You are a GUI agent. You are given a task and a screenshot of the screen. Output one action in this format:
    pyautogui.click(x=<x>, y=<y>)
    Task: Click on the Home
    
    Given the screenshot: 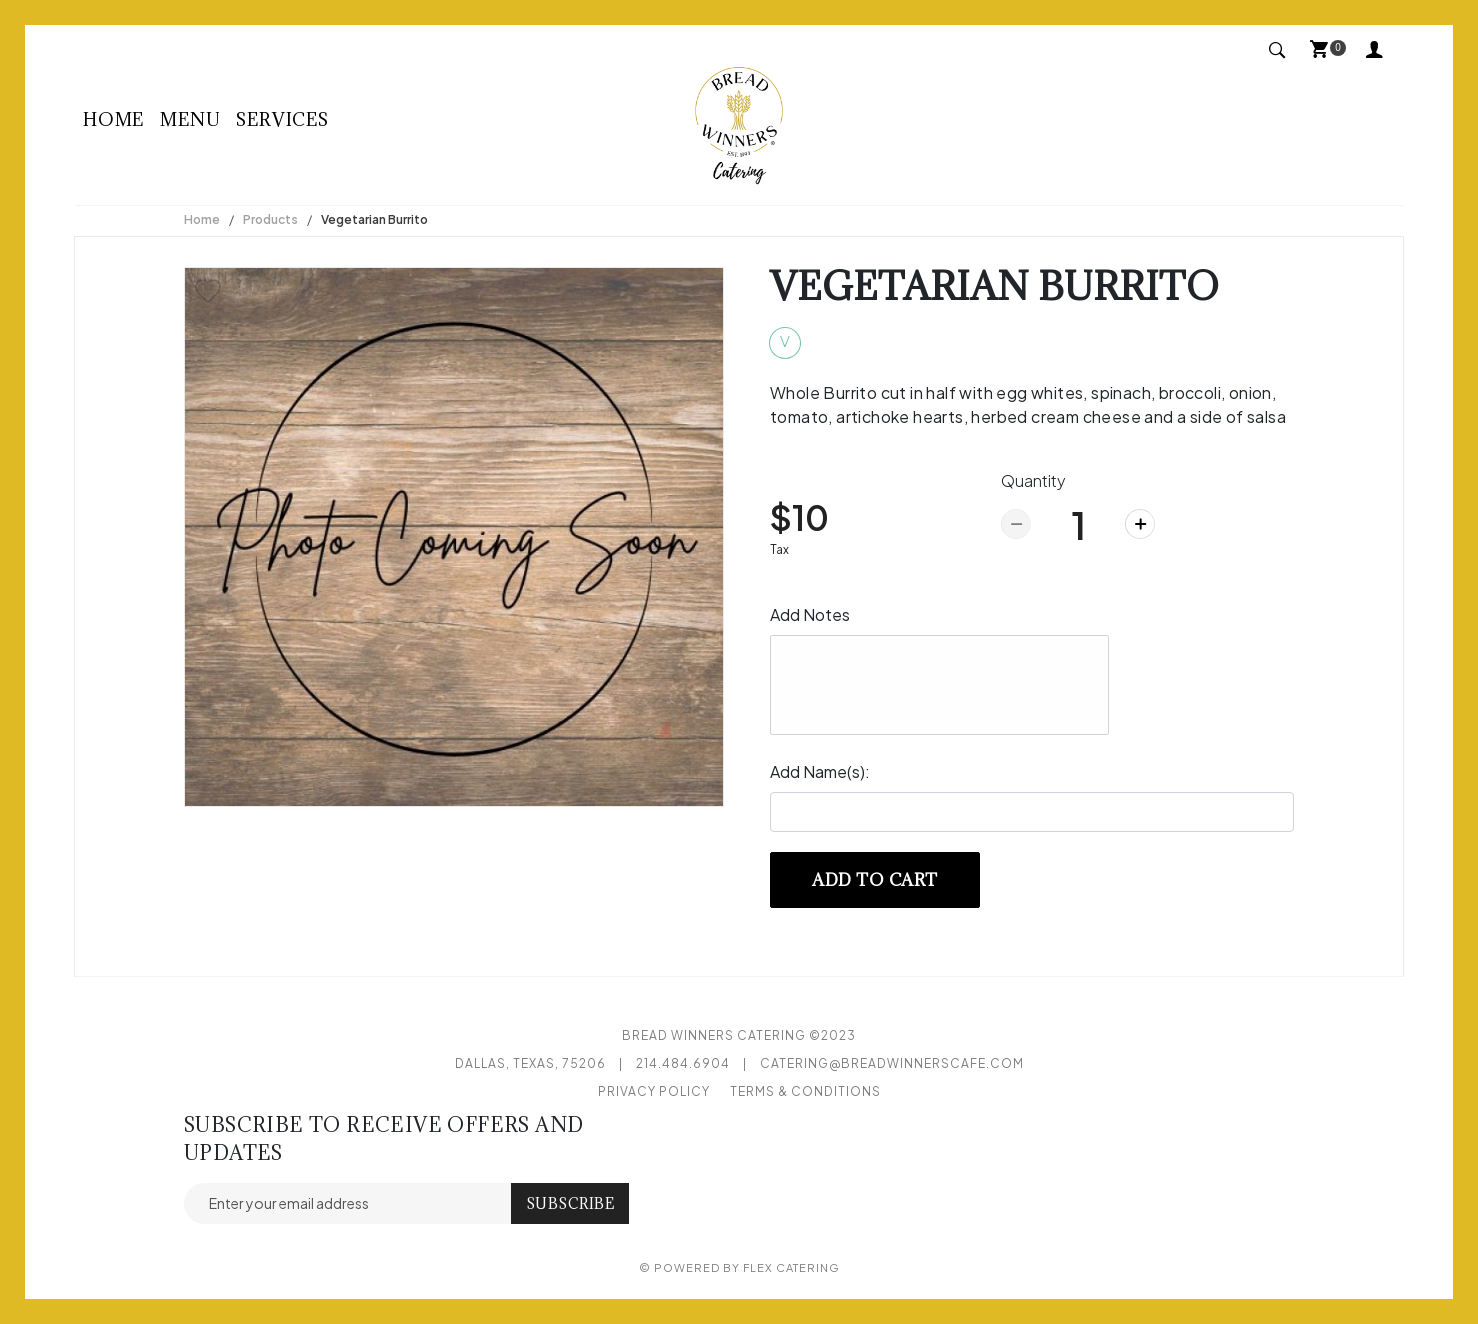 What is the action you would take?
    pyautogui.click(x=113, y=119)
    